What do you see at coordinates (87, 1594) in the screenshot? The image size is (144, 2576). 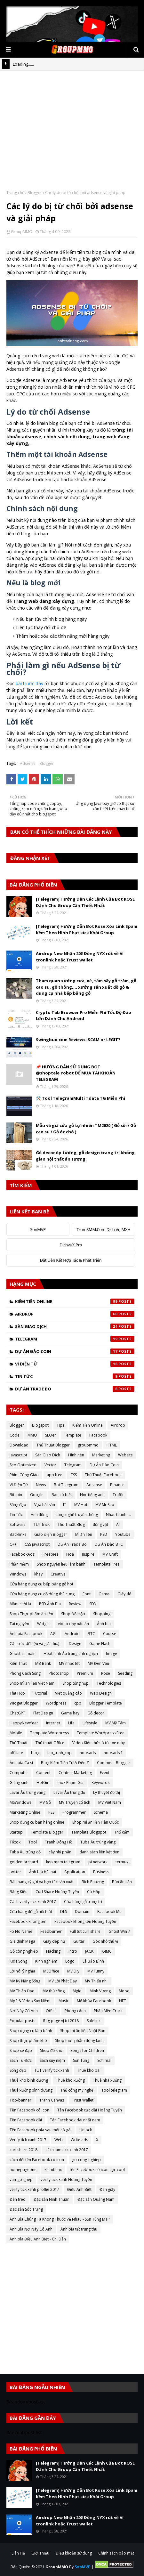 I see `Font` at bounding box center [87, 1594].